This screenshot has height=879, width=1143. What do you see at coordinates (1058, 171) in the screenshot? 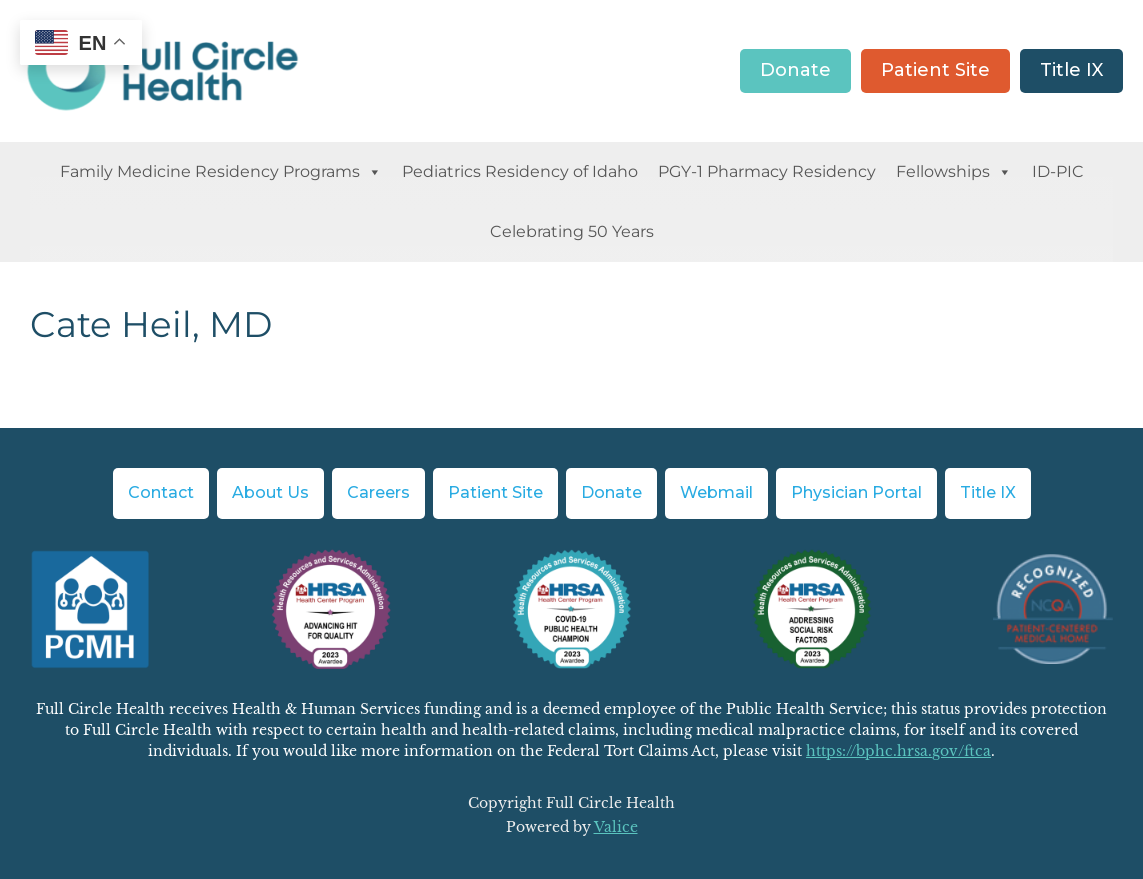
I see `ID-PIC` at bounding box center [1058, 171].